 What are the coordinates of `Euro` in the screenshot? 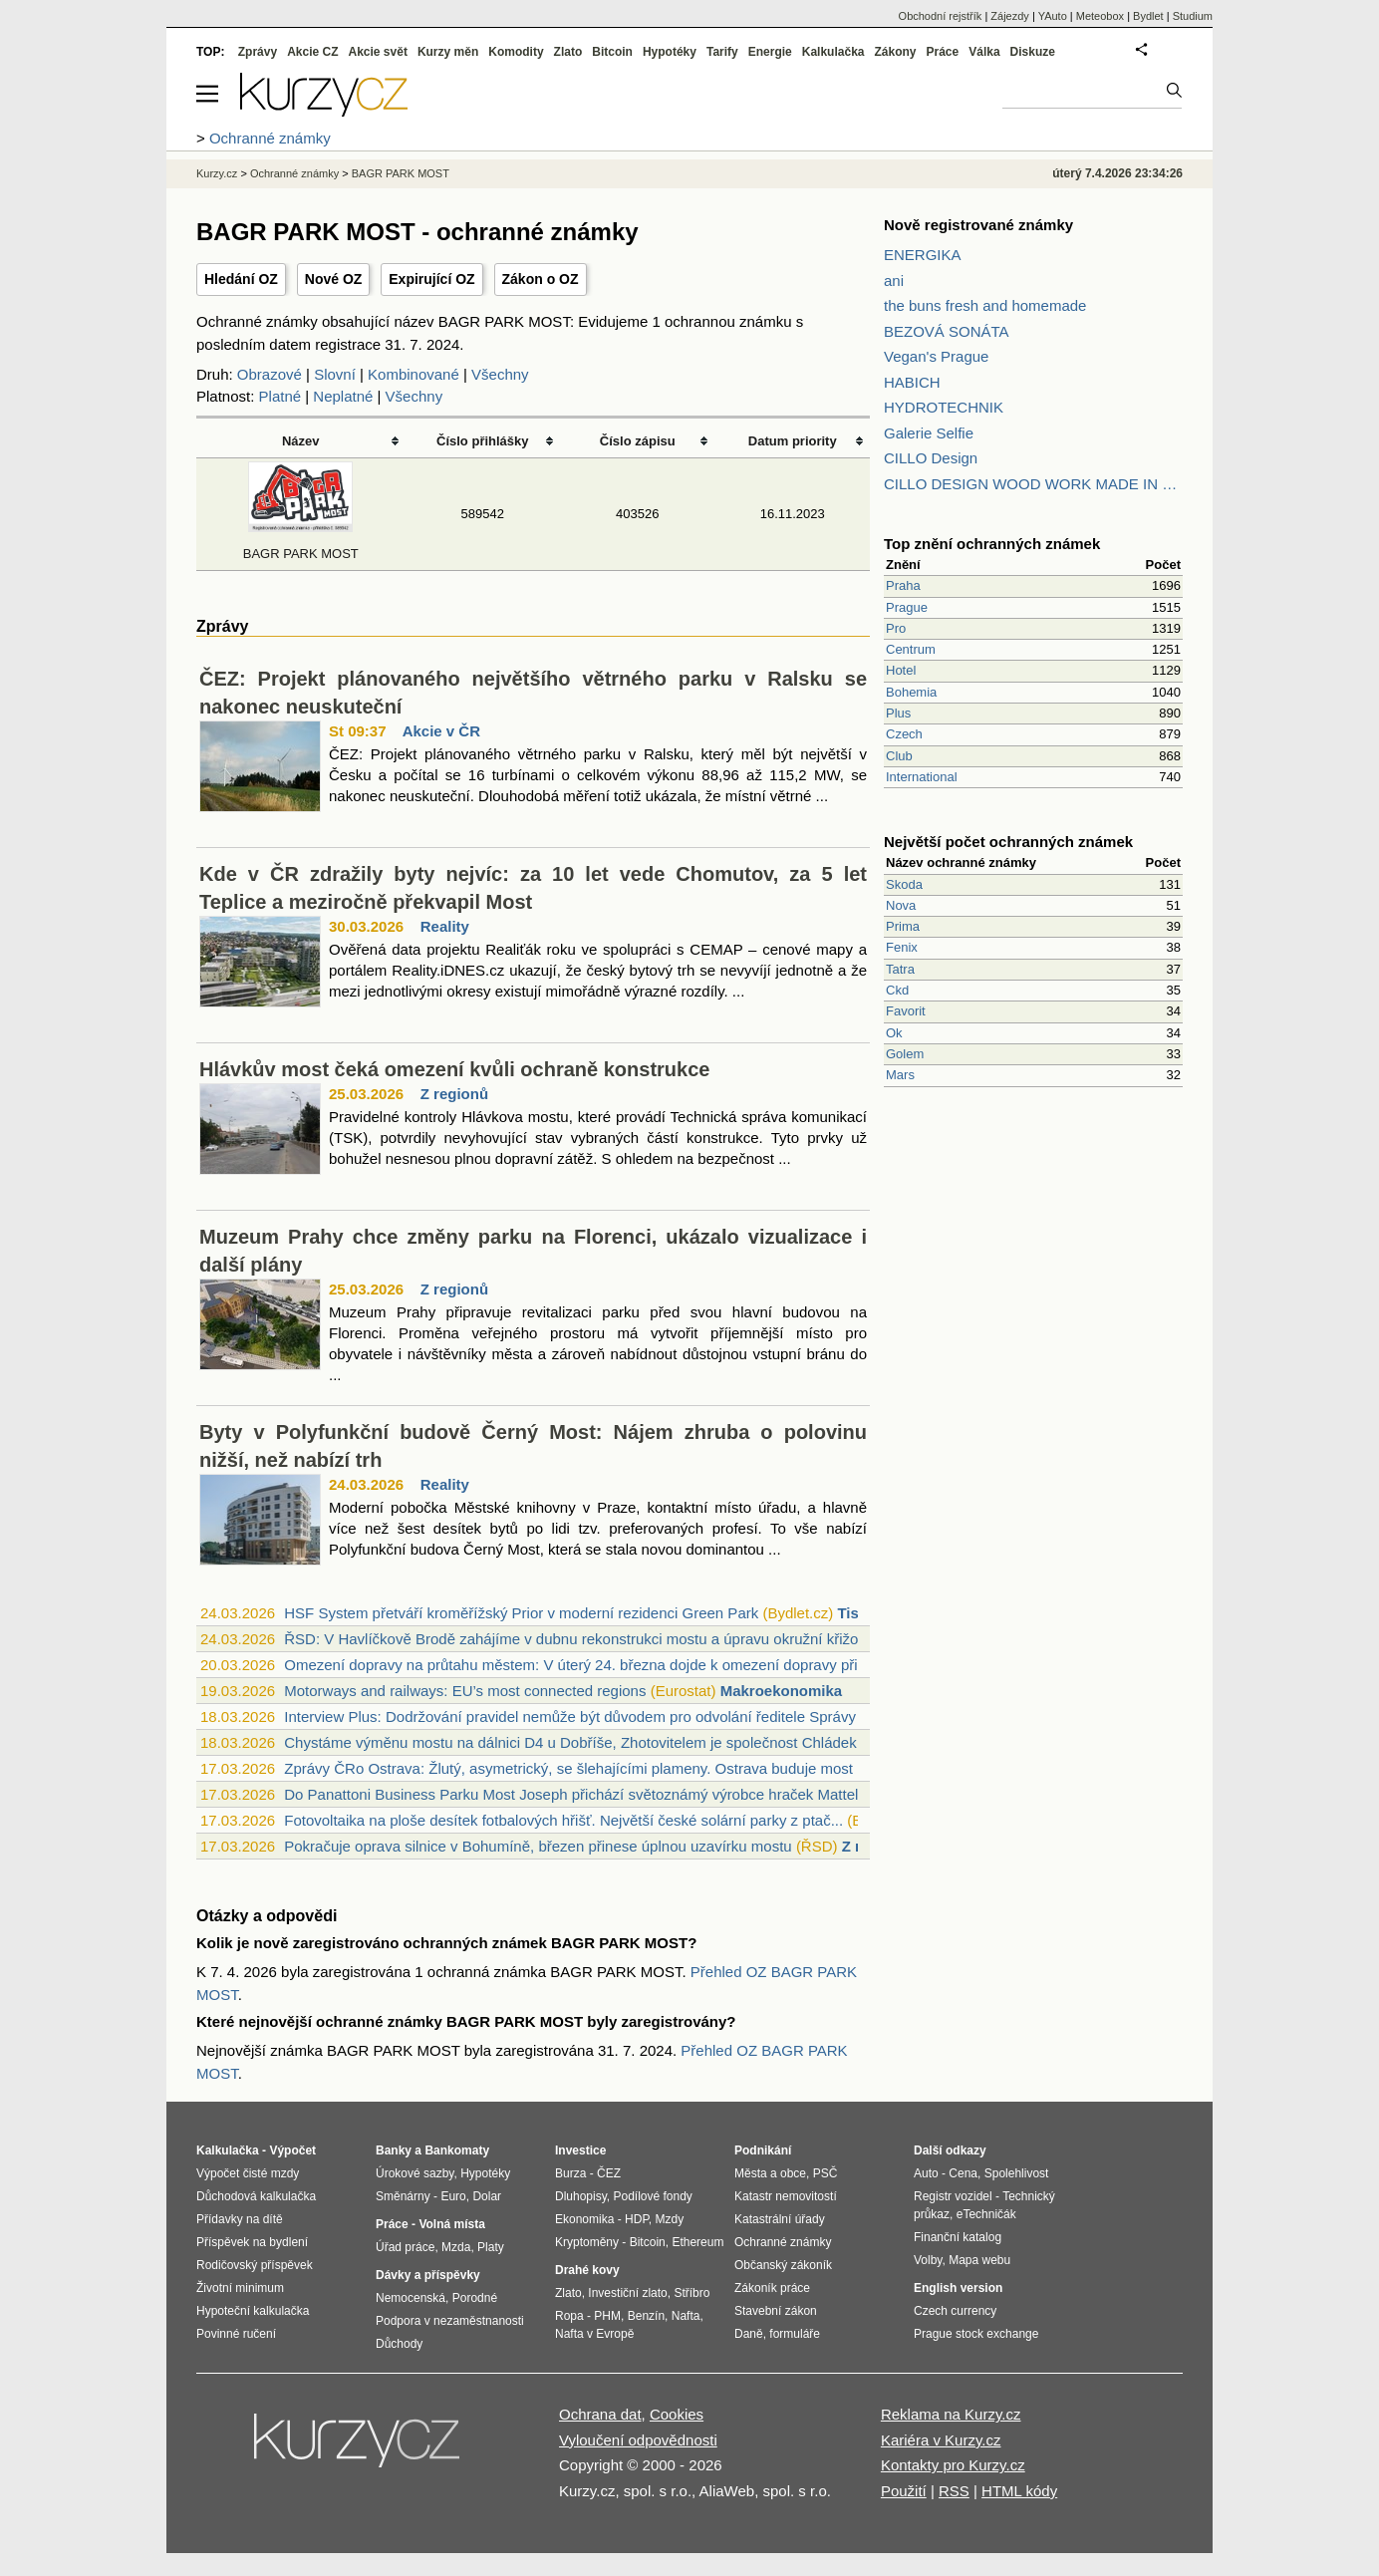 It's located at (452, 2196).